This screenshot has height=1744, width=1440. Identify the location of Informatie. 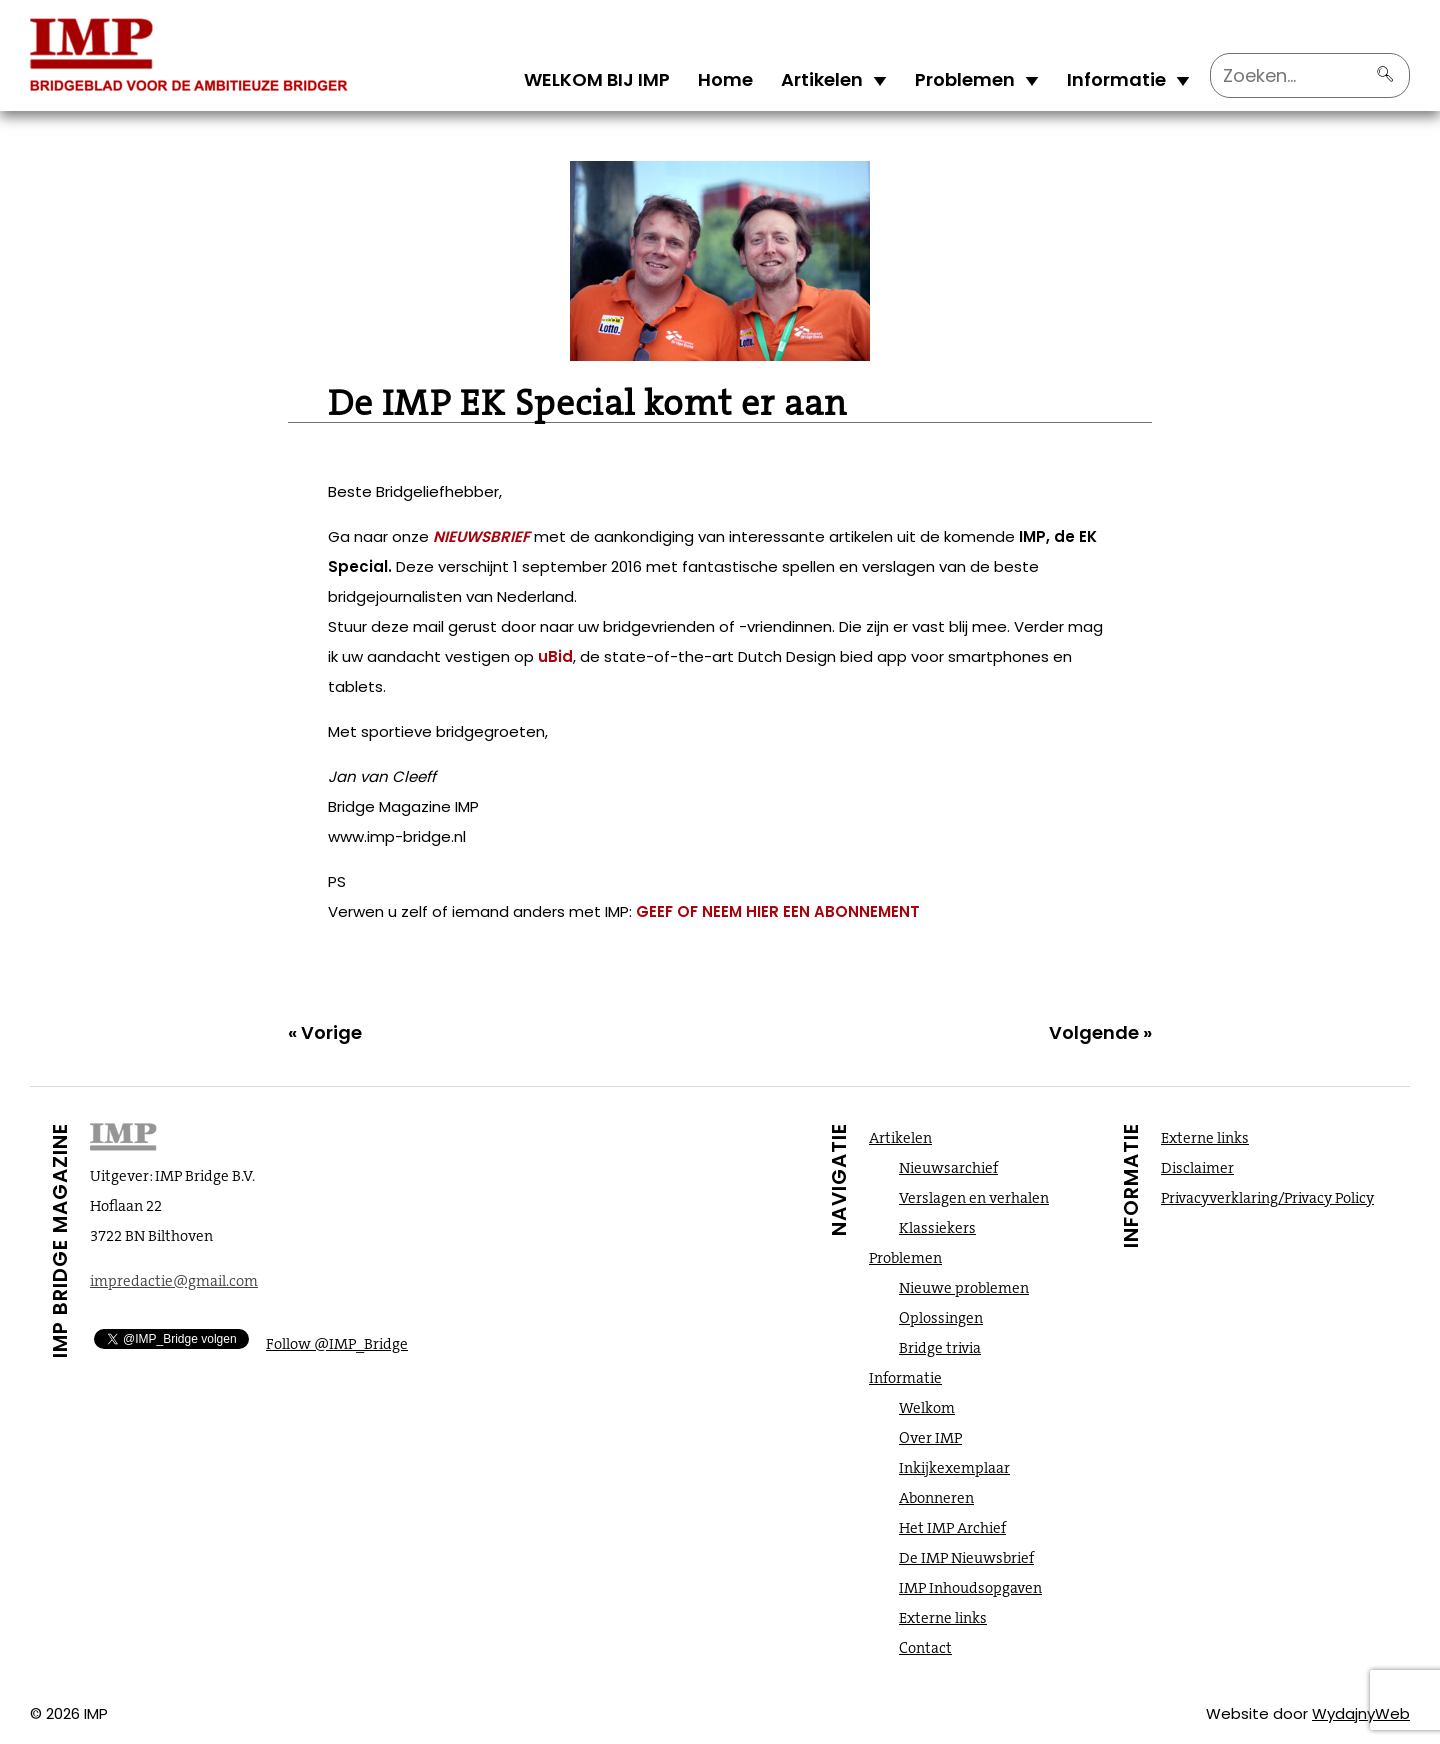
(1116, 79).